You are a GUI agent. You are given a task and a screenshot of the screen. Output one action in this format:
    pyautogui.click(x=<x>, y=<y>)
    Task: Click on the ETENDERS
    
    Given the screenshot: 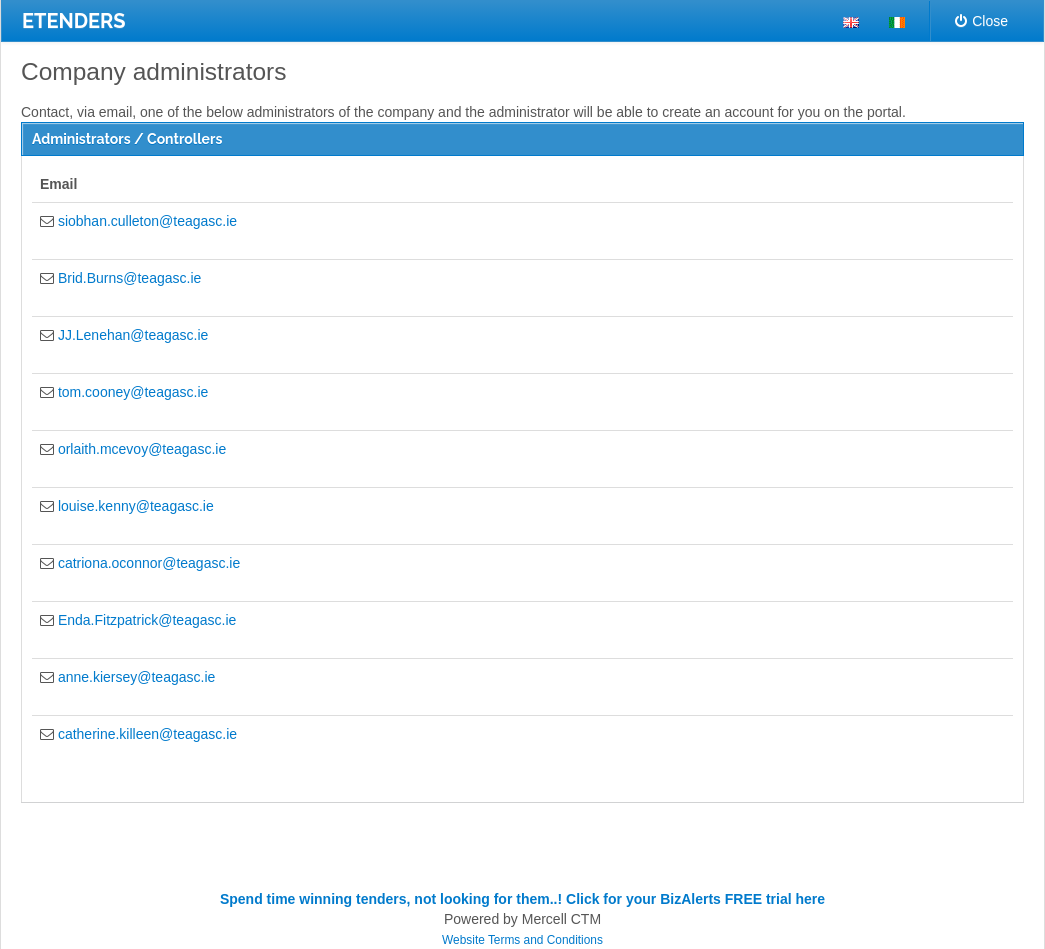 What is the action you would take?
    pyautogui.click(x=74, y=21)
    